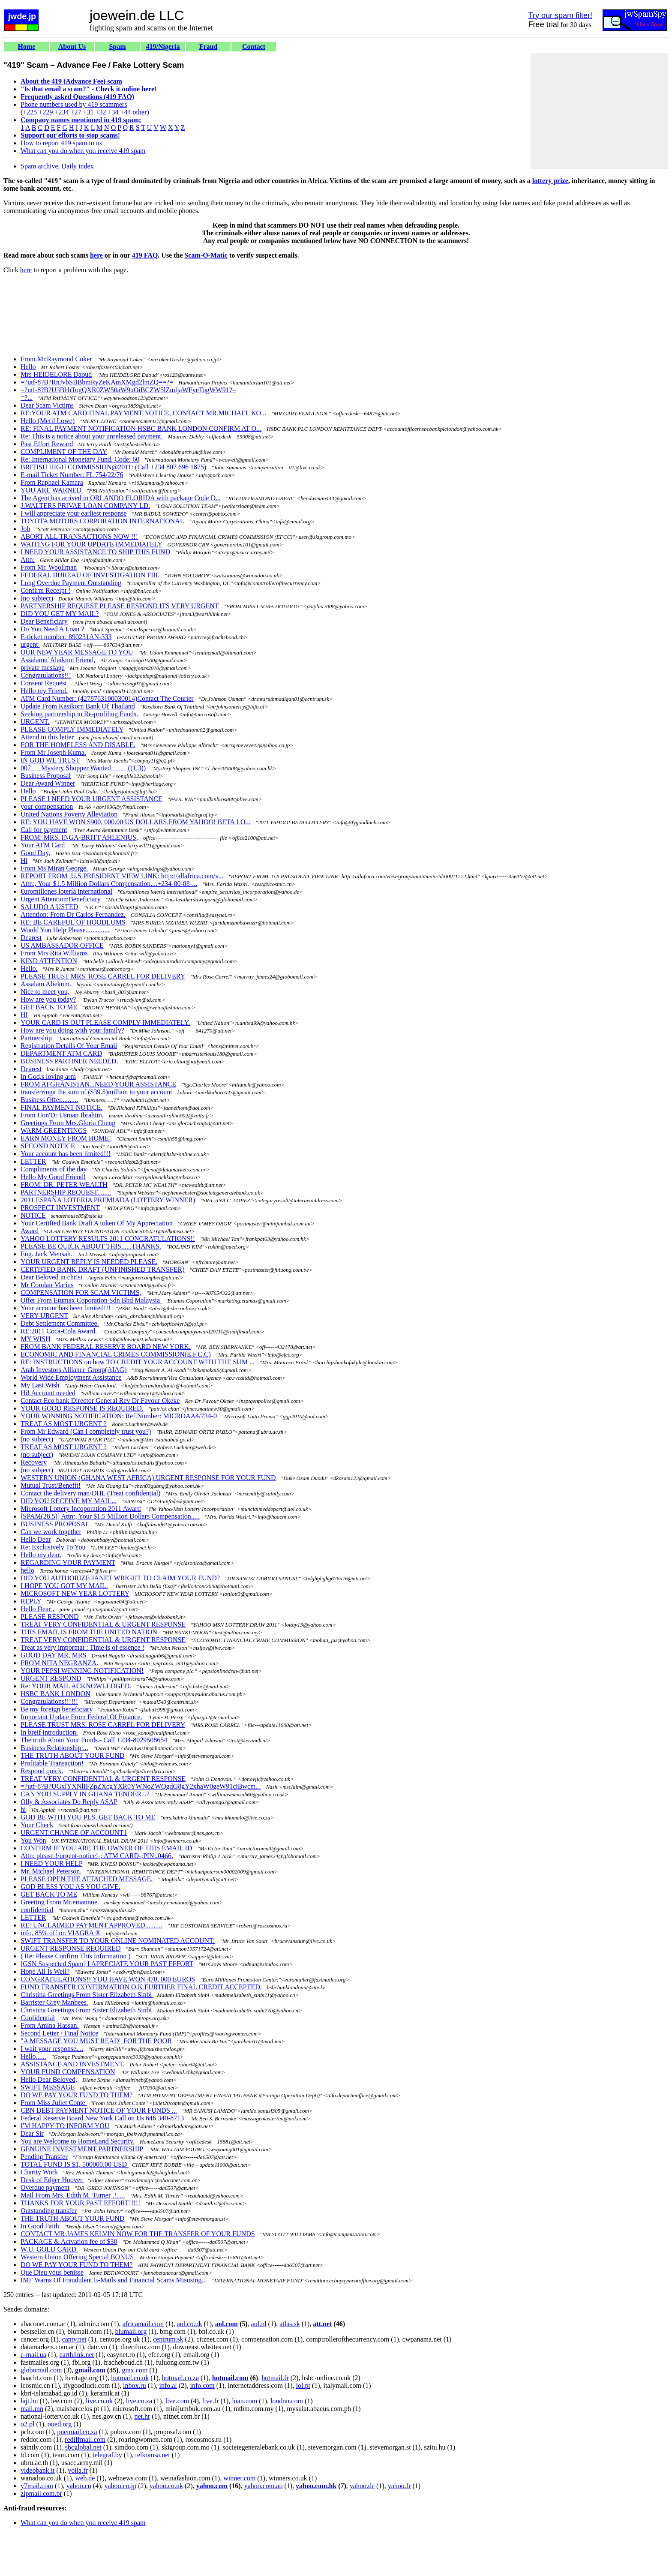 The width and height of the screenshot is (672, 2576). Describe the element at coordinates (72, 474) in the screenshot. I see `E-mail Ticket Number: FL 754/22/76` at that location.